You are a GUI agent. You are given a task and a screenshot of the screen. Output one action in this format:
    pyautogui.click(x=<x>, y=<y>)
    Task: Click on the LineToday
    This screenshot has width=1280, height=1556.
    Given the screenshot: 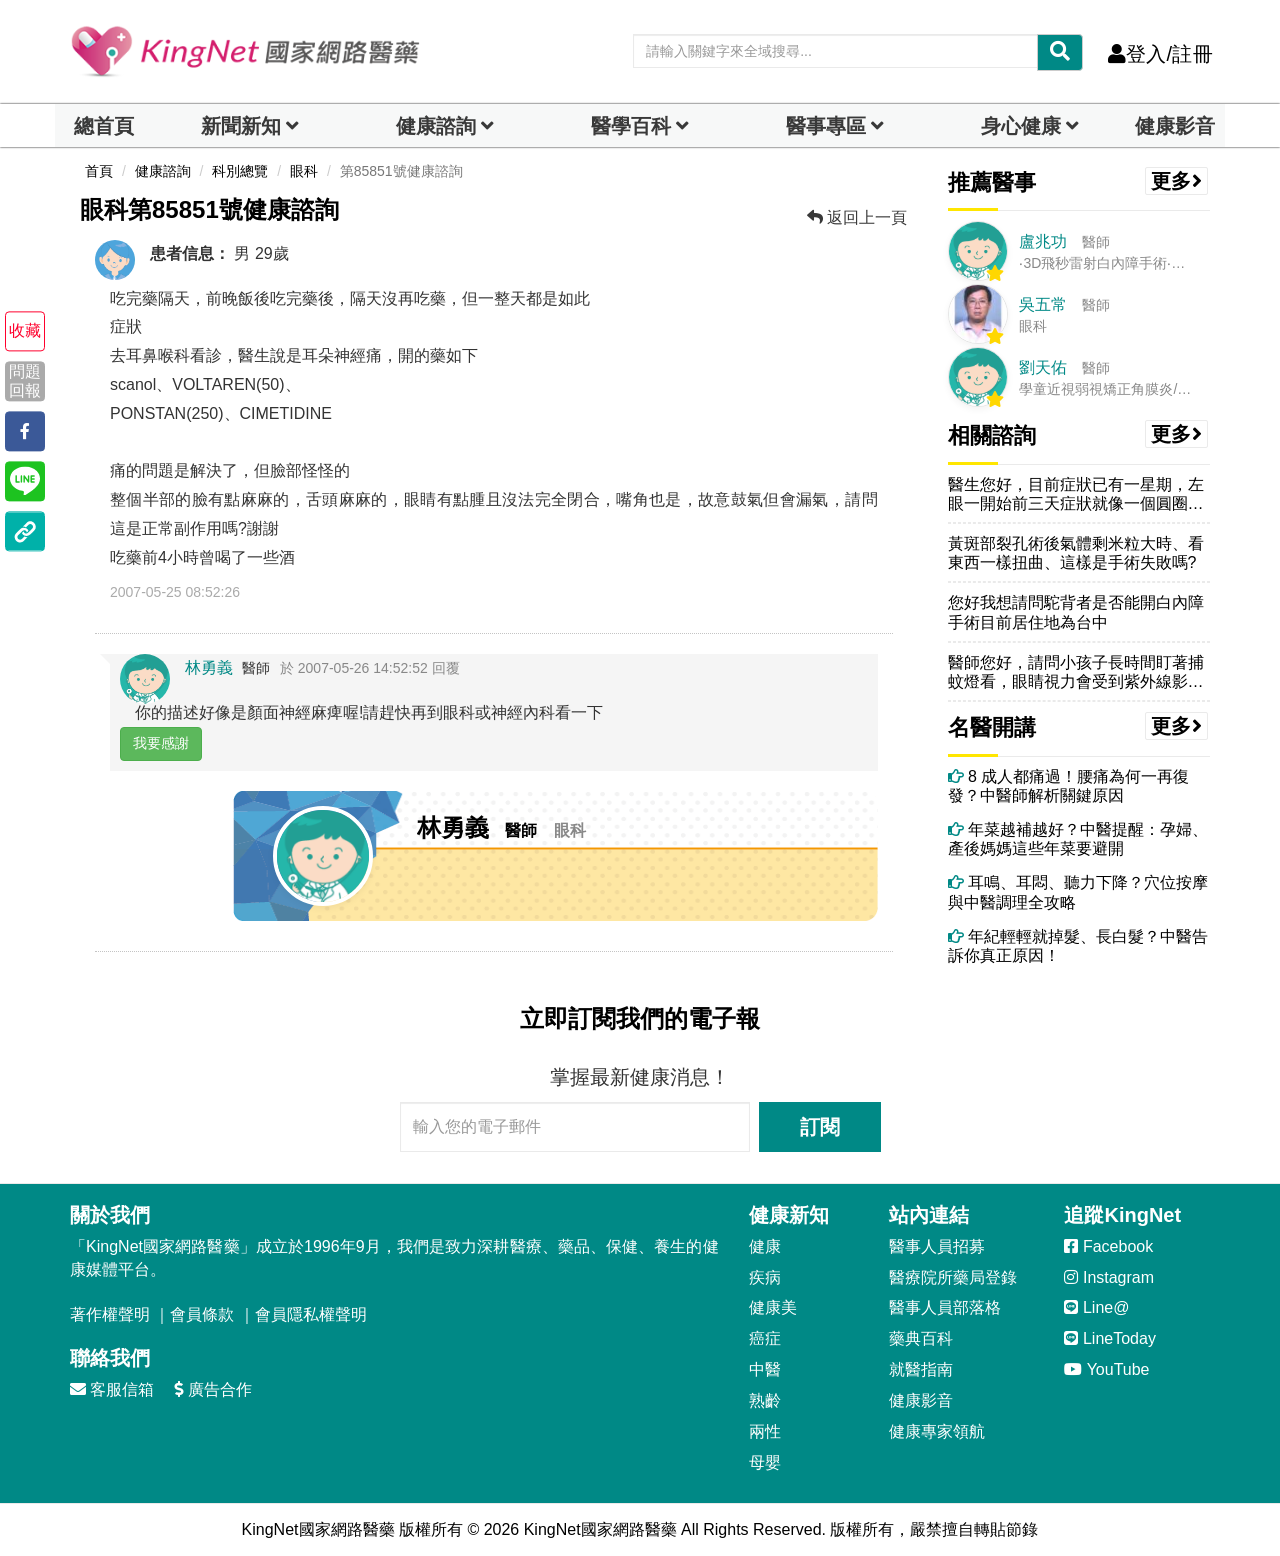 What is the action you would take?
    pyautogui.click(x=1109, y=1338)
    